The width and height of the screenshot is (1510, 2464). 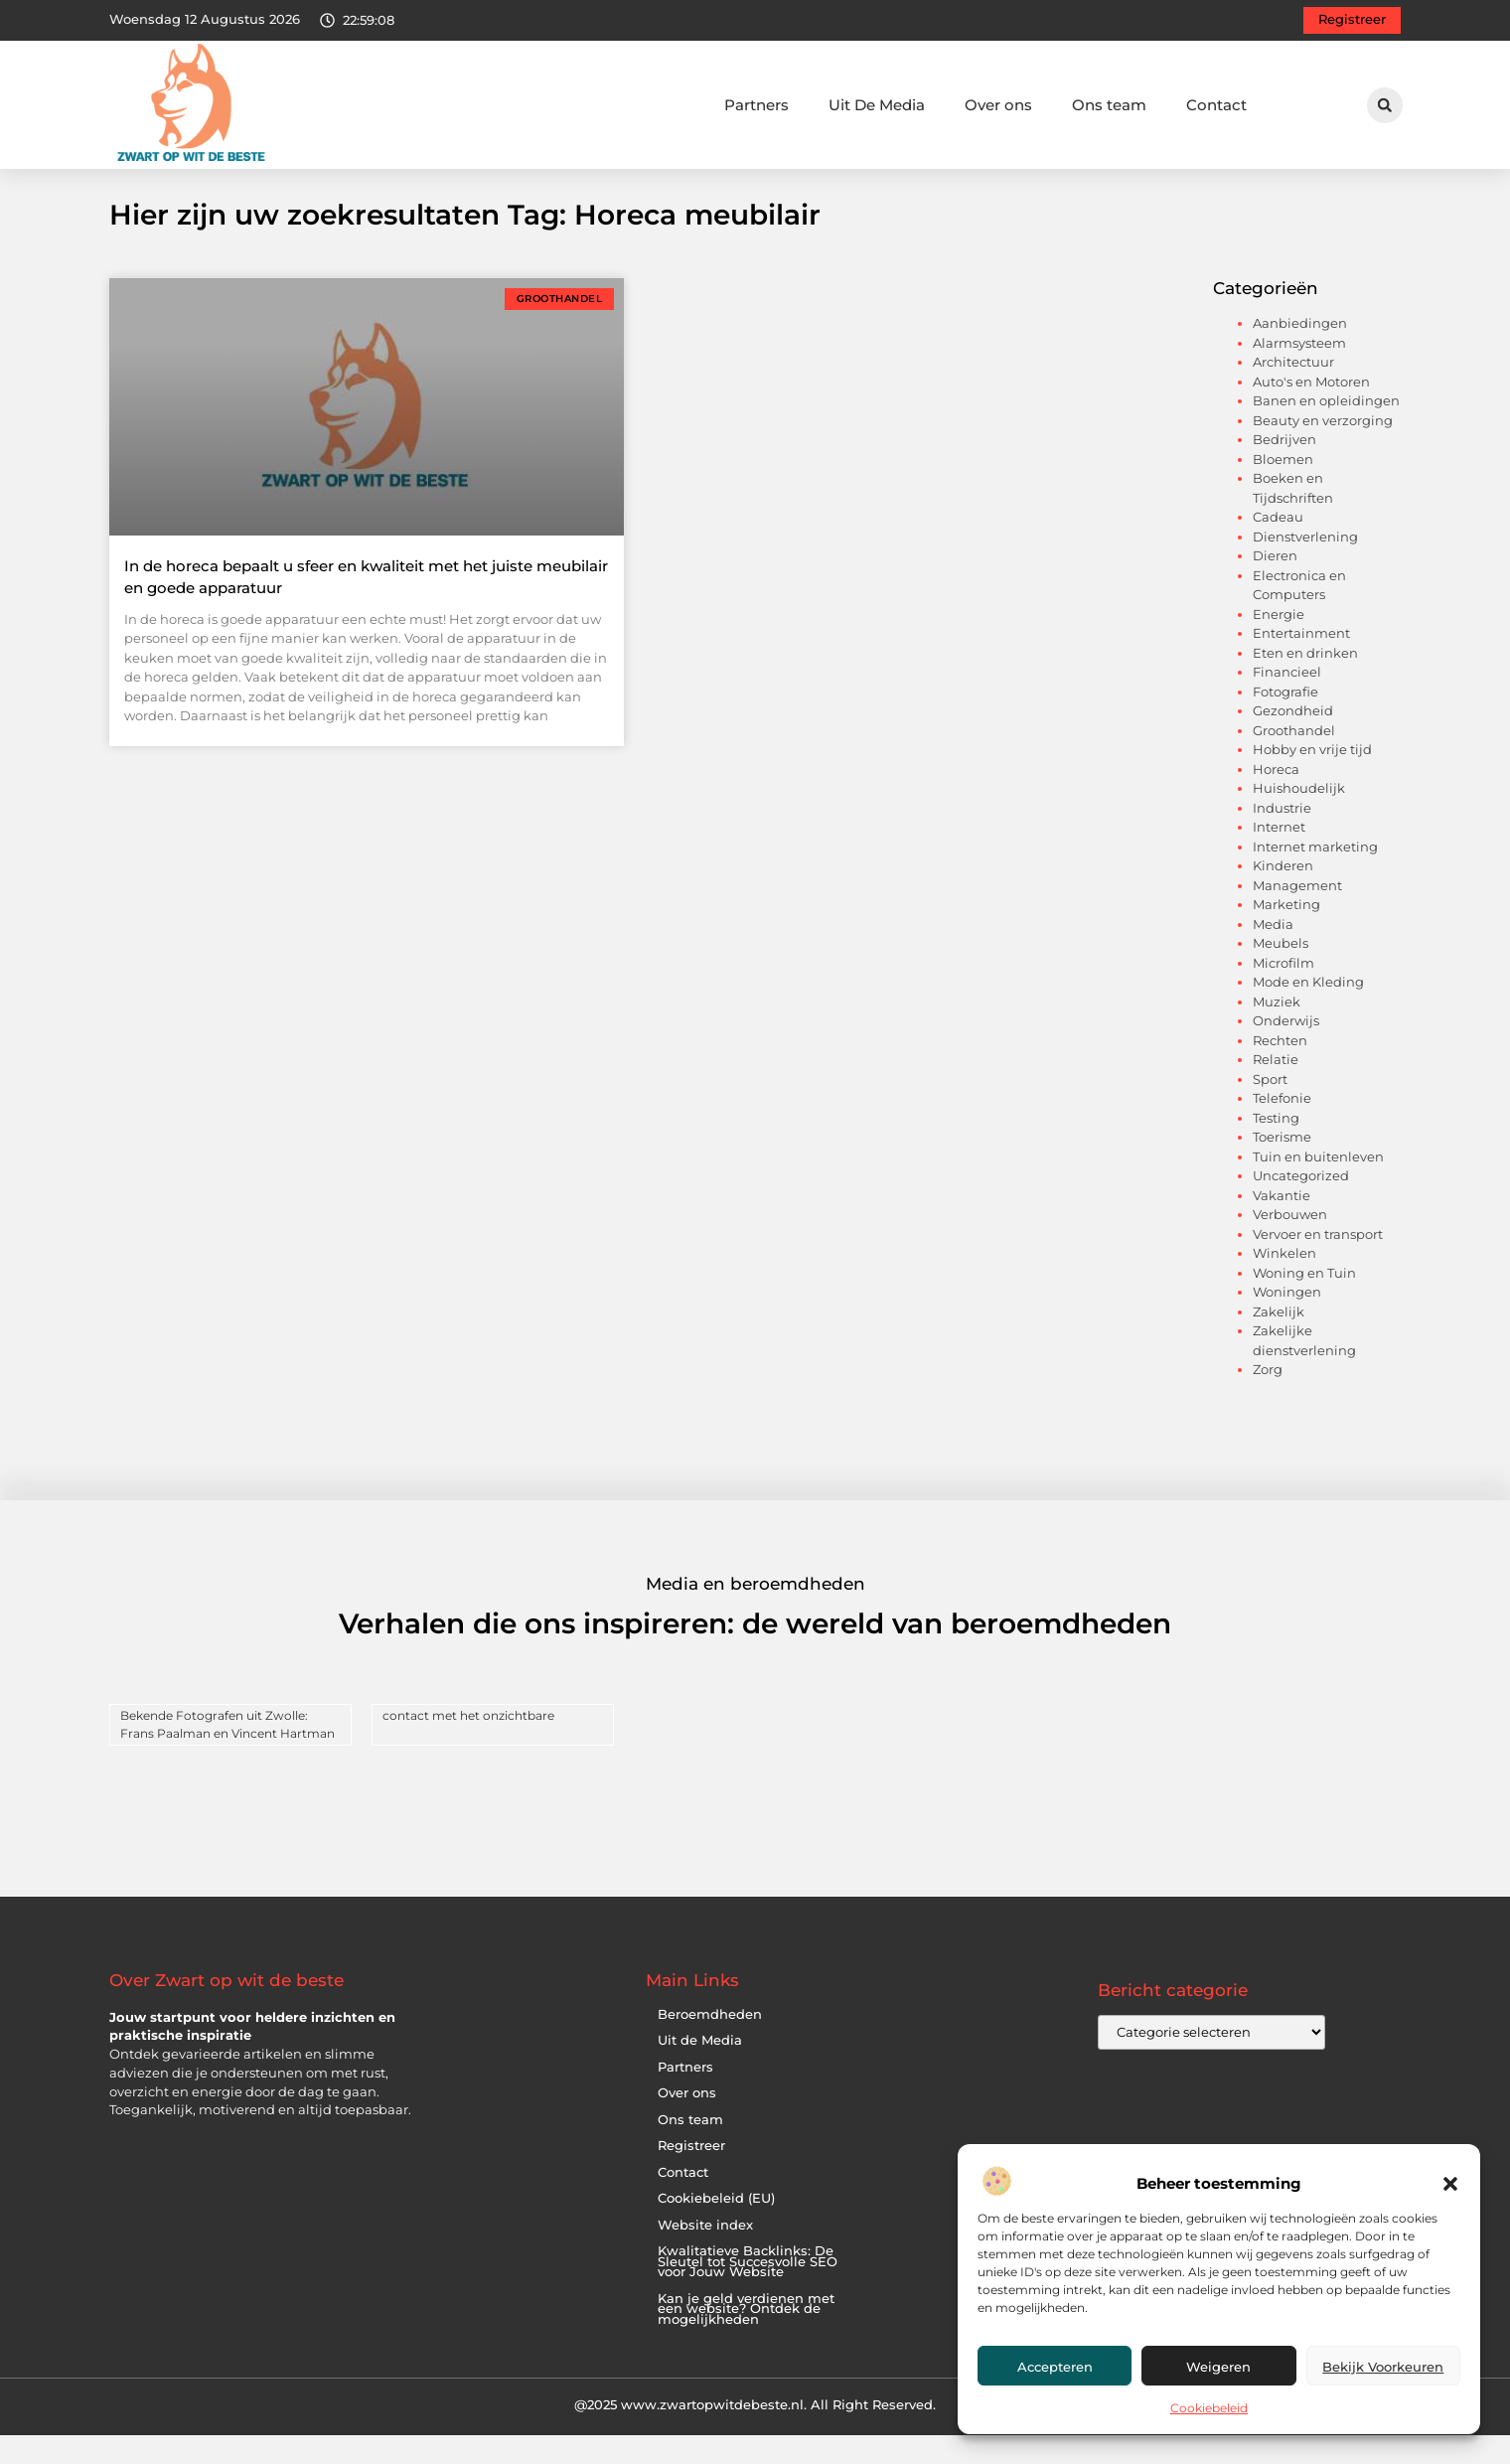 I want to click on Financieel, so click(x=1287, y=700).